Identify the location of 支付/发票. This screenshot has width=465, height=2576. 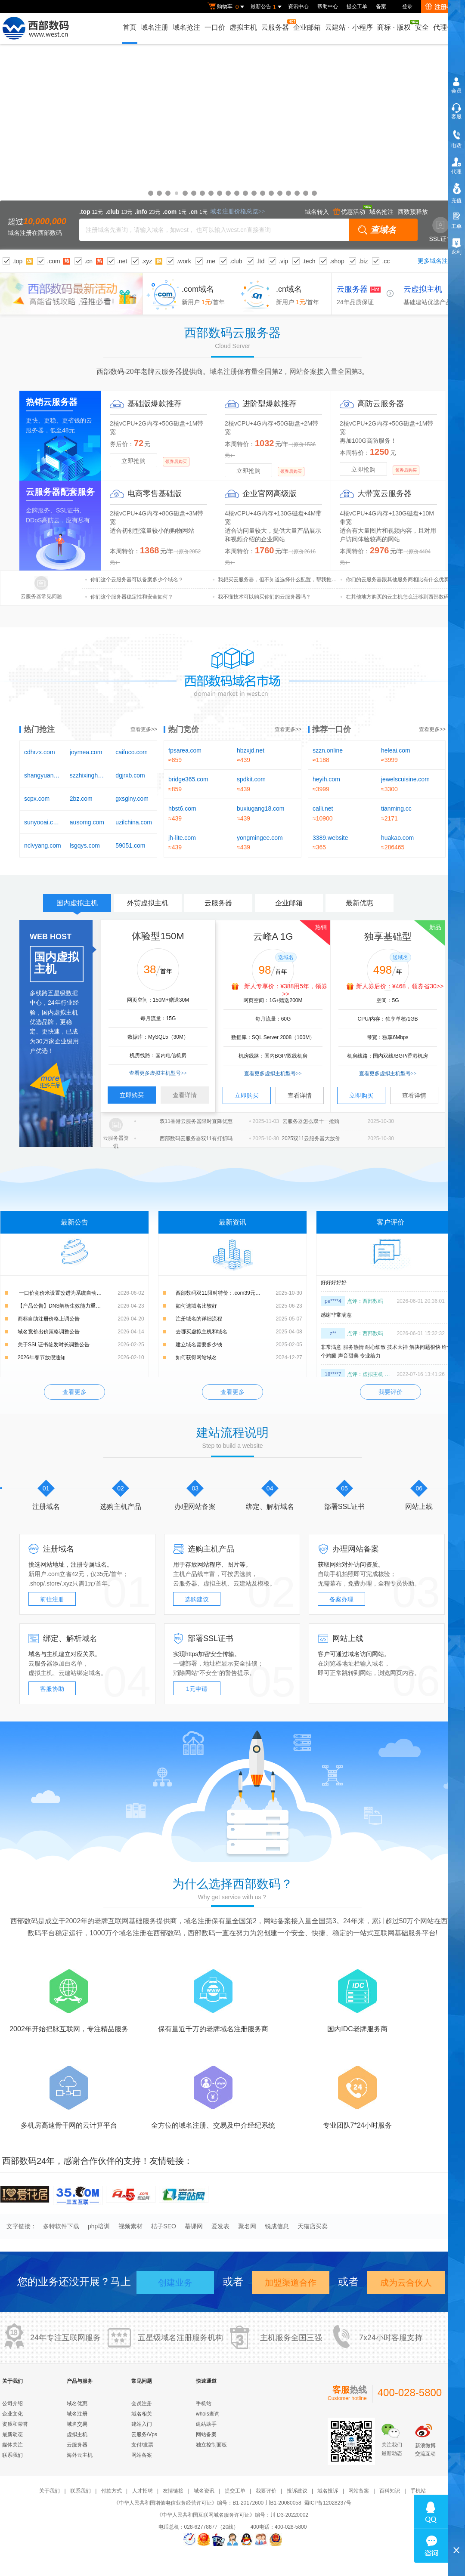
(142, 2445).